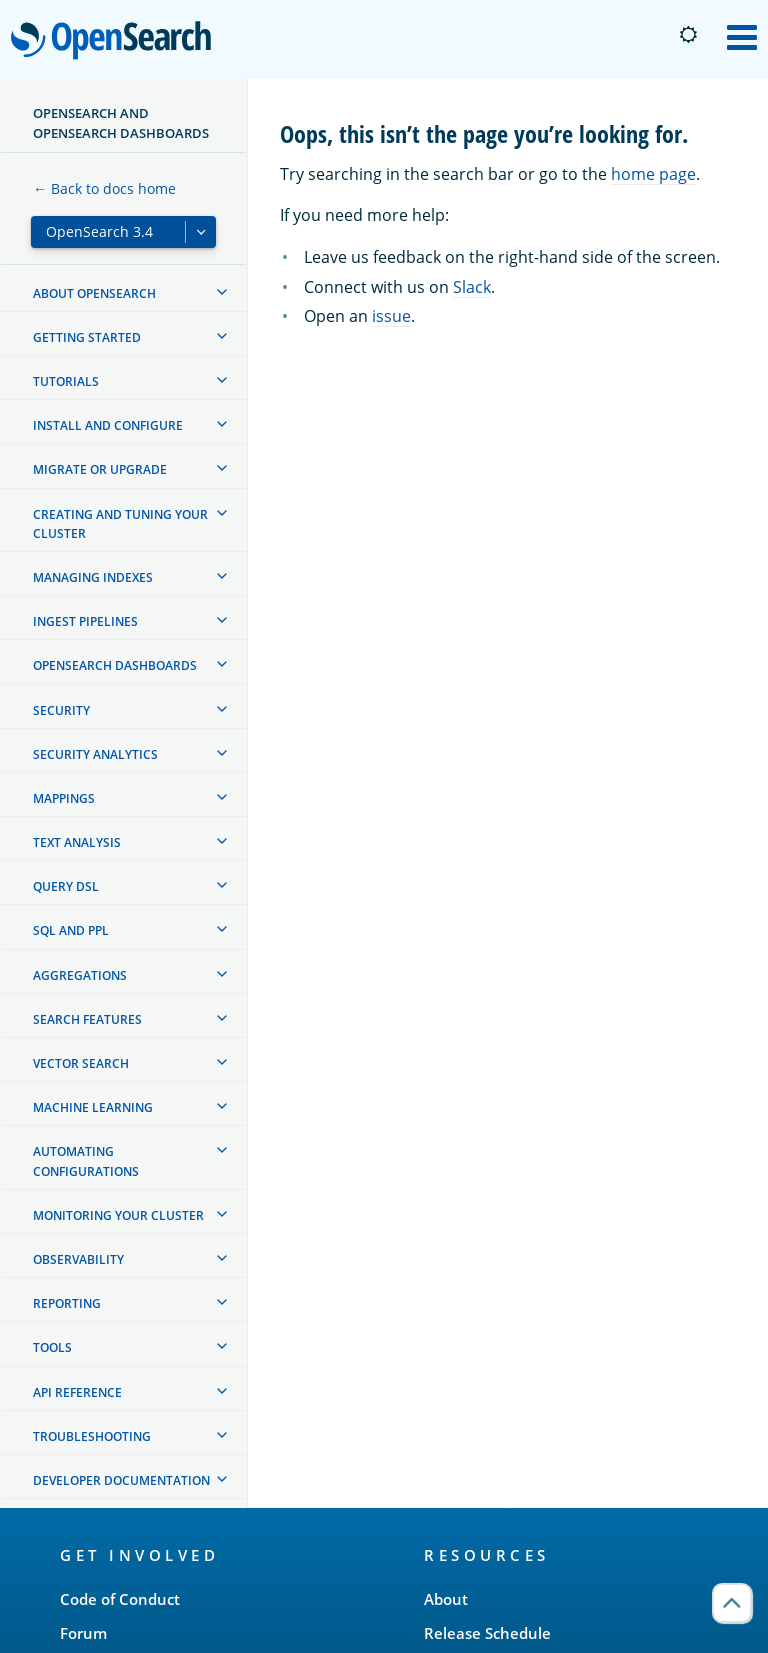 The image size is (768, 1653). What do you see at coordinates (100, 469) in the screenshot?
I see `Migrate or upgrade [treeitem]` at bounding box center [100, 469].